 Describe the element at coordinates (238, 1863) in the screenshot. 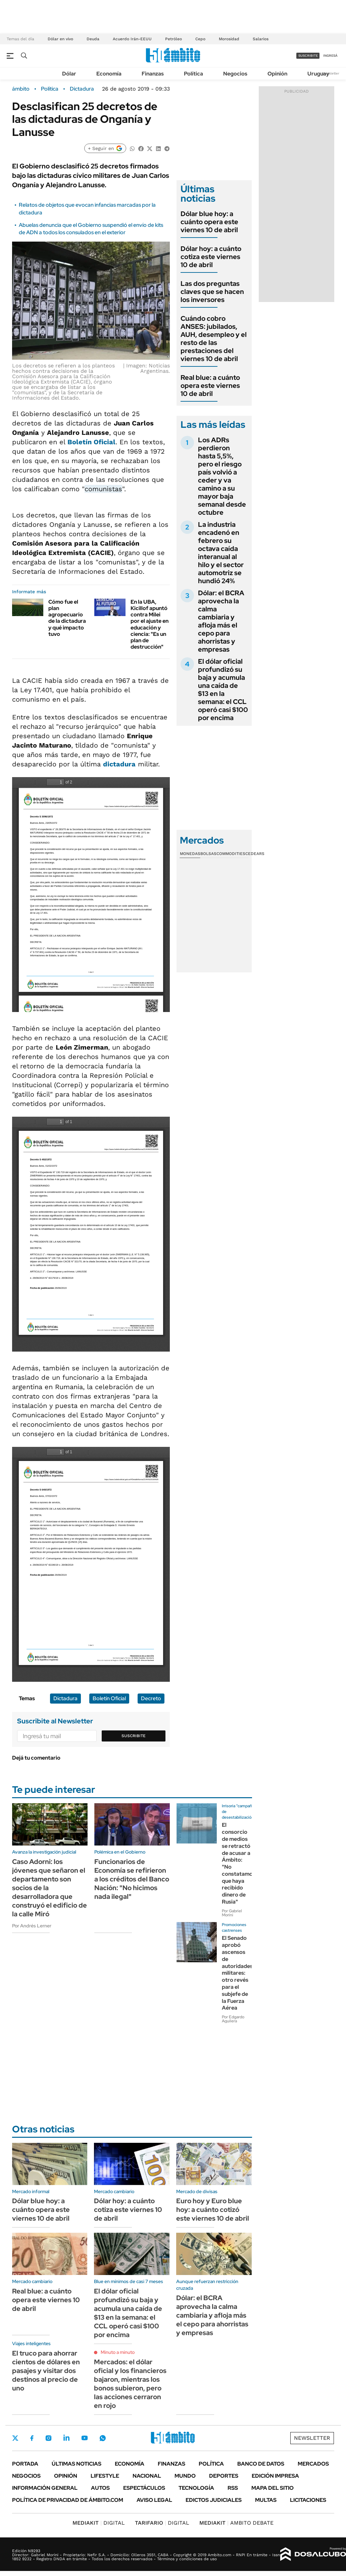

I see `El consorcio de medios se retractó de acusar a Ámbito: "No constatamos que haya recibido dinero de Rusia"` at that location.